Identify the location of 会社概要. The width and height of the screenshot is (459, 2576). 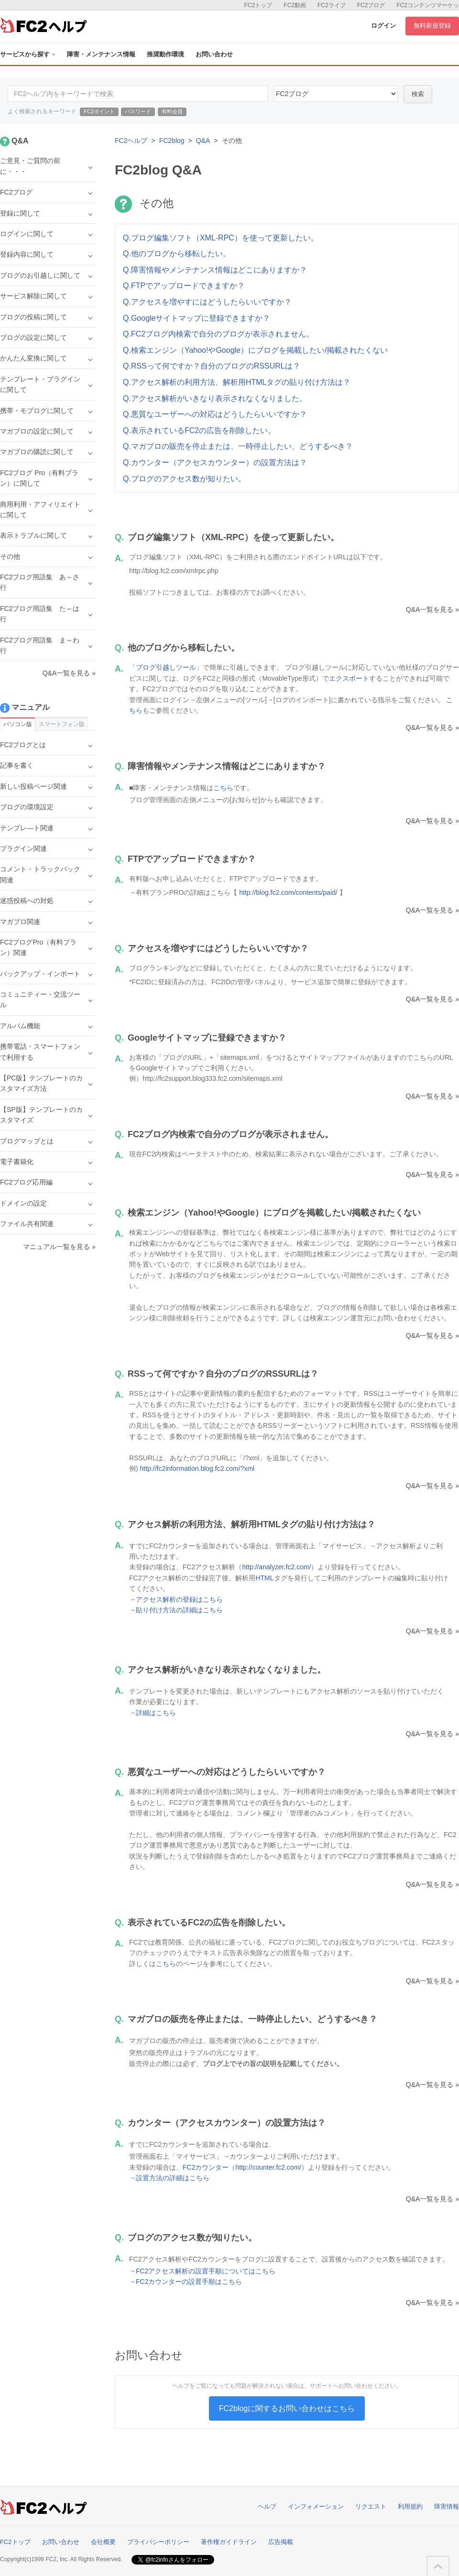
(103, 2541).